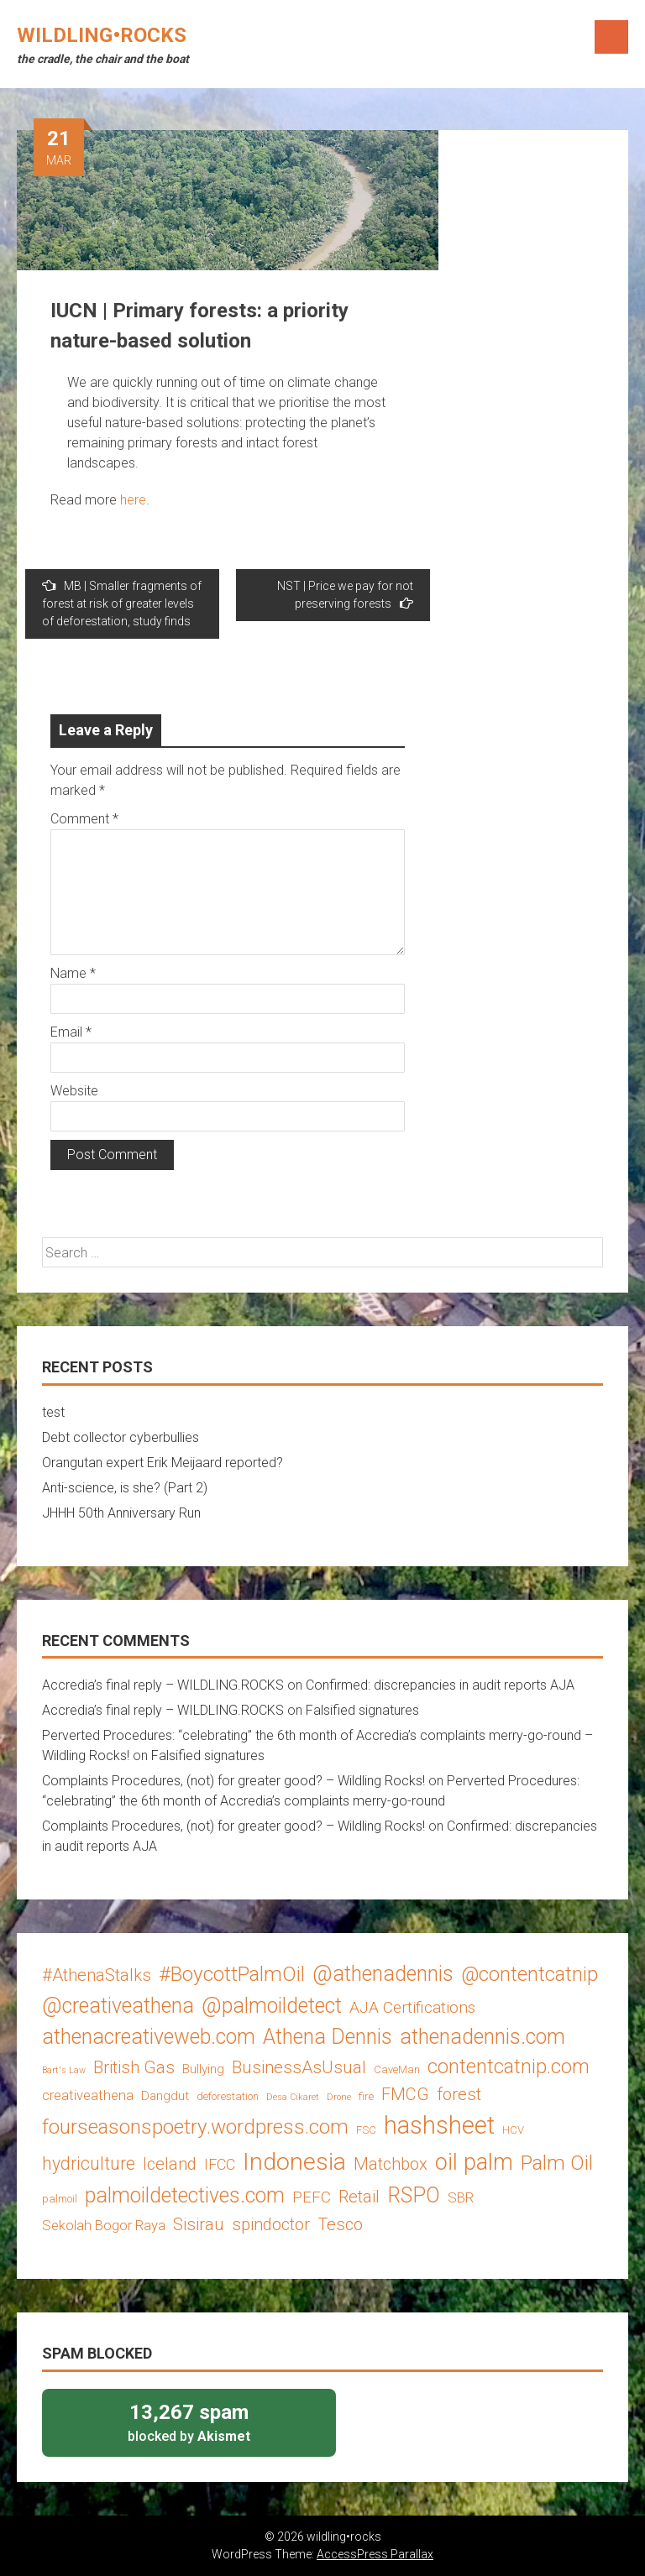 The image size is (645, 2576). What do you see at coordinates (121, 1513) in the screenshot?
I see `JHHH 50th Anniversary Run` at bounding box center [121, 1513].